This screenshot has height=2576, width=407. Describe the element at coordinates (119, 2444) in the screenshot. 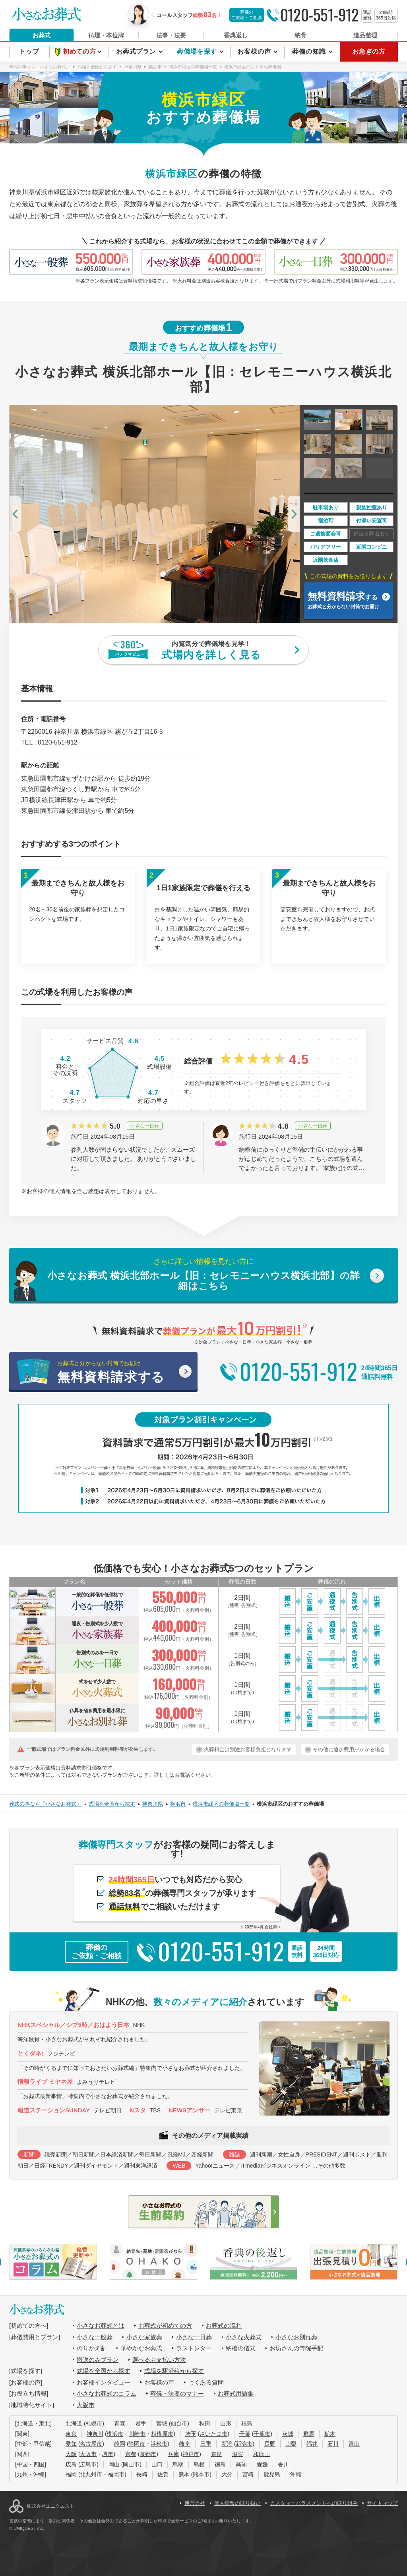

I see `静岡` at that location.